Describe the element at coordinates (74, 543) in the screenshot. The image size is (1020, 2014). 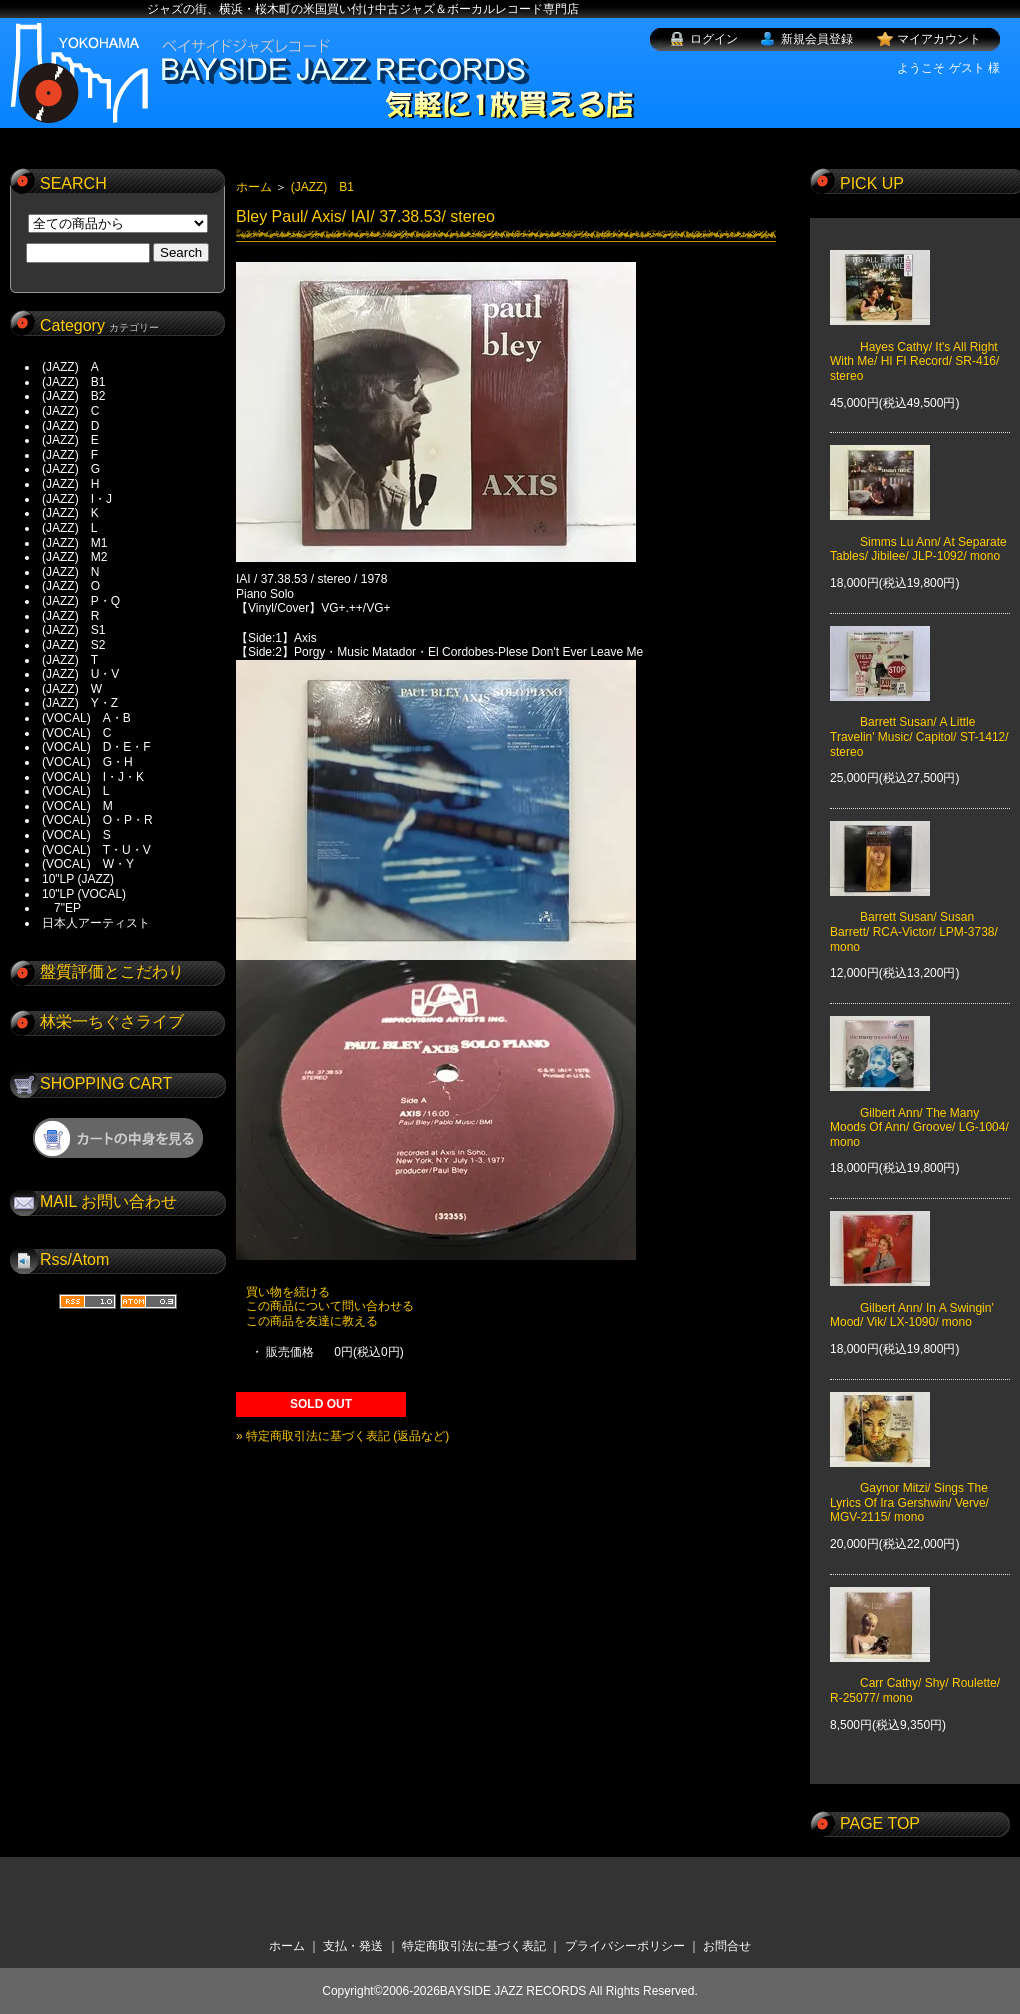
I see `(JAZZ) M1` at that location.